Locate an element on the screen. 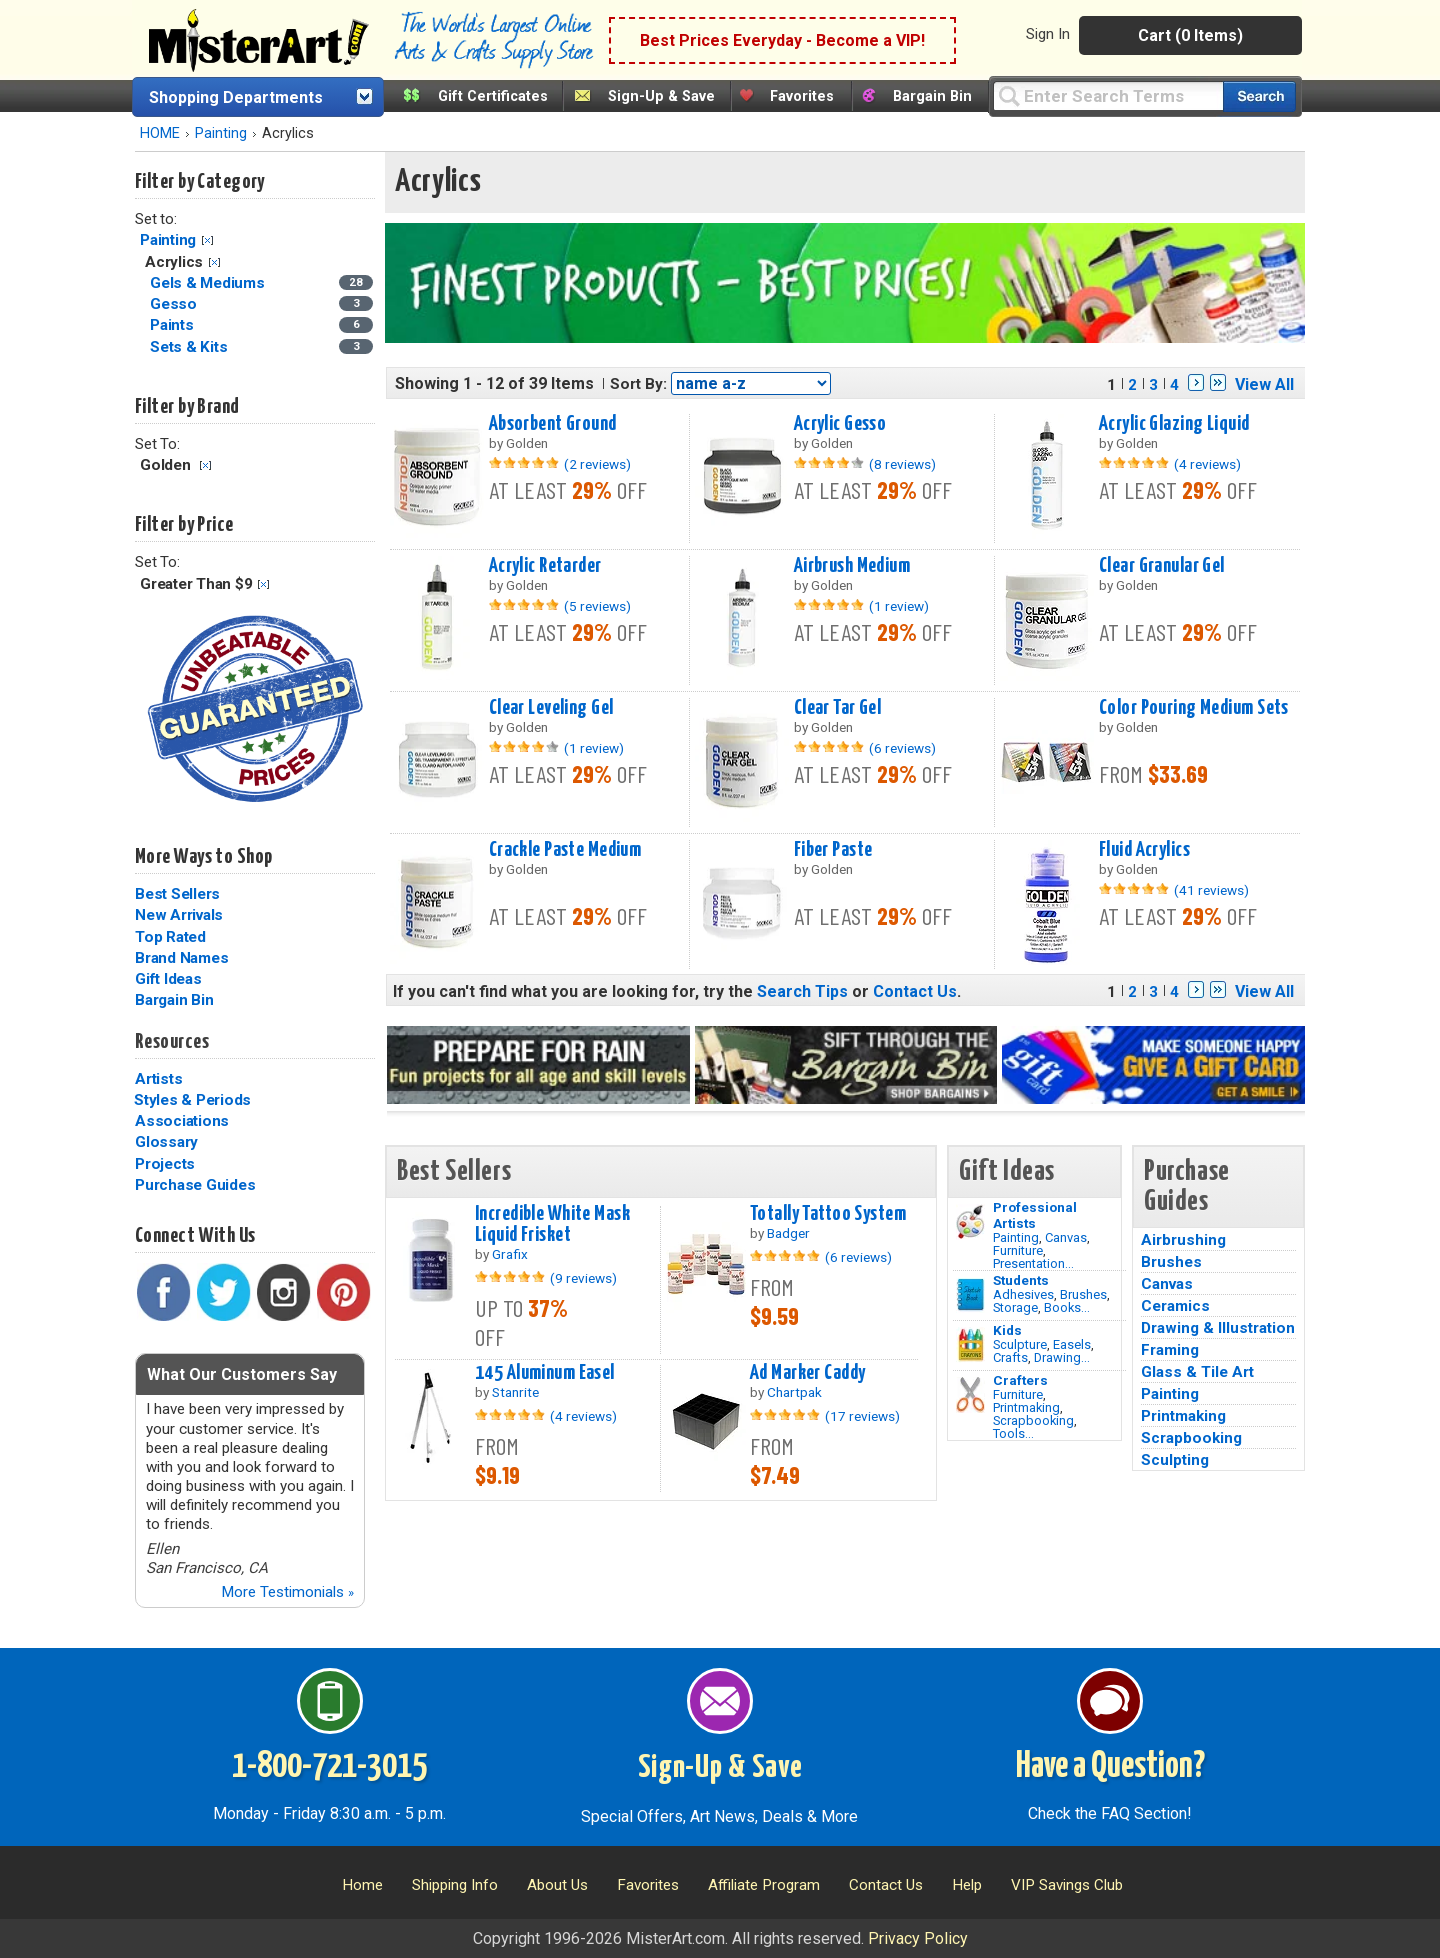 Image resolution: width=1440 pixels, height=1958 pixels. Gels & Mediums [Gels & Mediums Category] is located at coordinates (209, 283).